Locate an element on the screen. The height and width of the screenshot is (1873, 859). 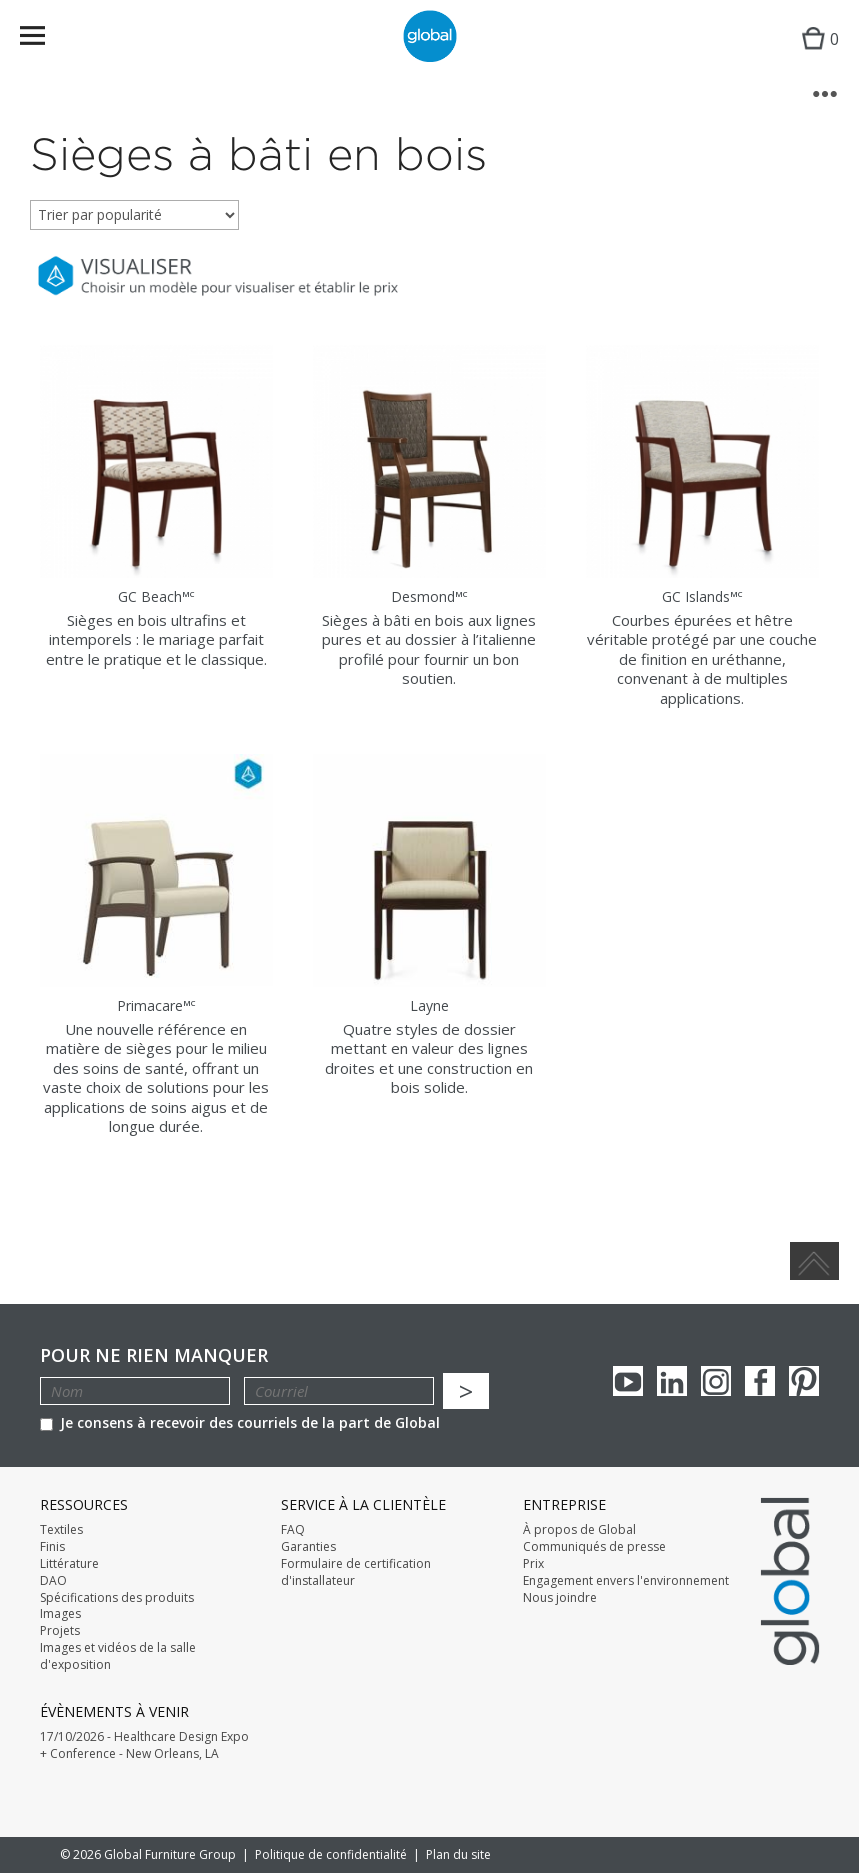
Littérature is located at coordinates (69, 1564).